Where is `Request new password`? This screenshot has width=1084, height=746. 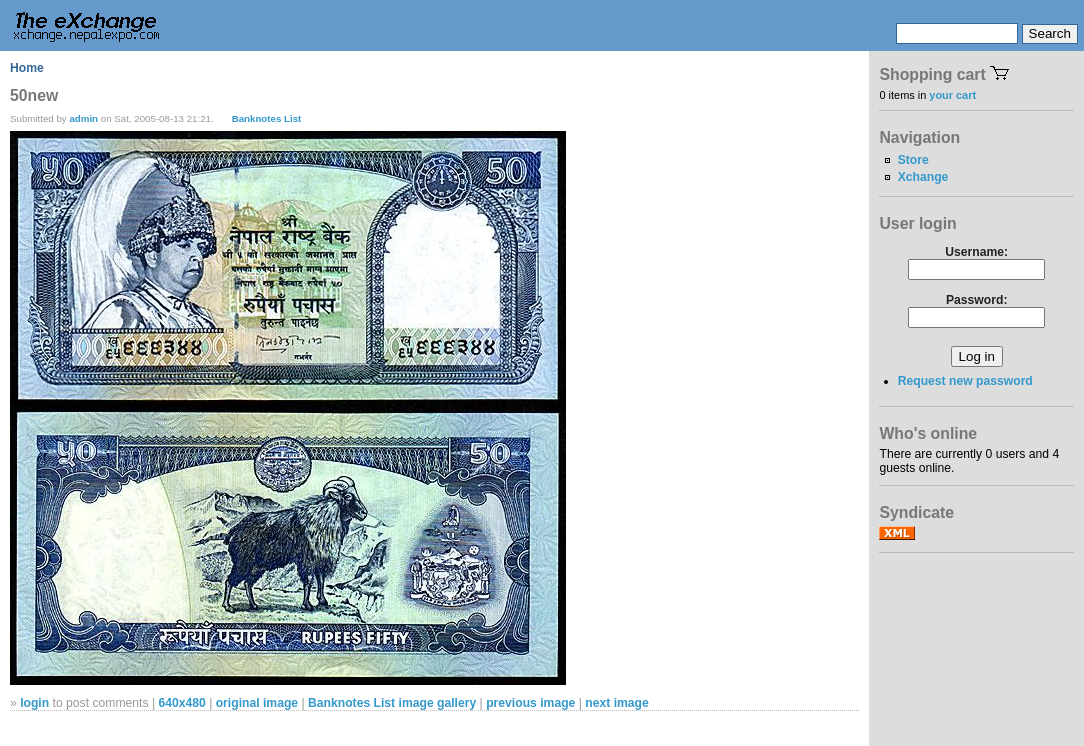 Request new password is located at coordinates (965, 381).